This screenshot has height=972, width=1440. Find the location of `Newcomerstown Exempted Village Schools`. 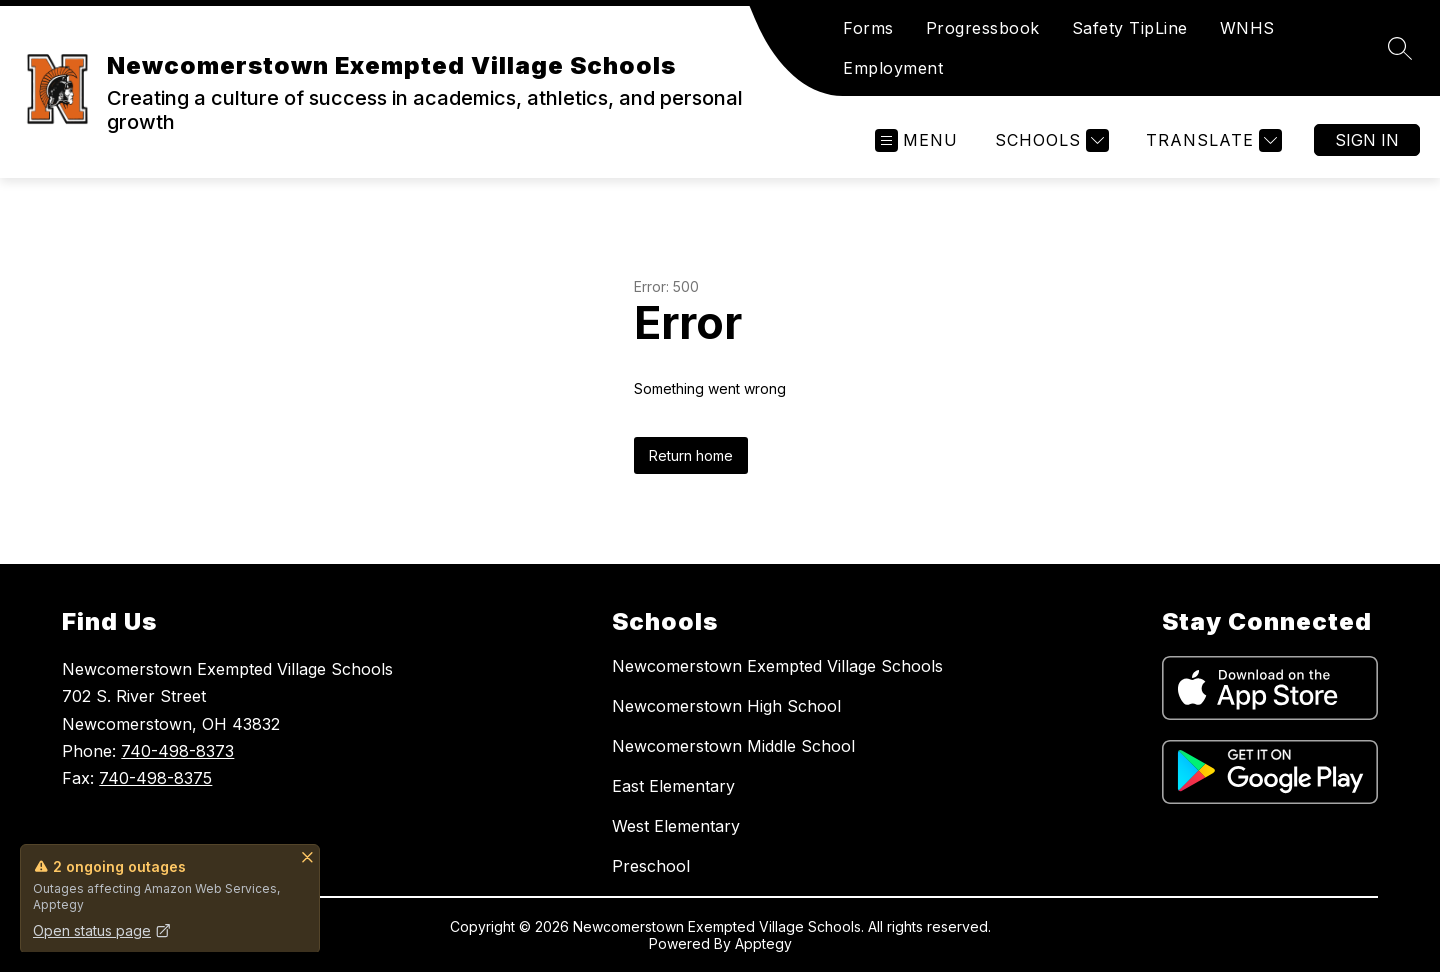

Newcomerstown Exempted Village Schools is located at coordinates (777, 666).